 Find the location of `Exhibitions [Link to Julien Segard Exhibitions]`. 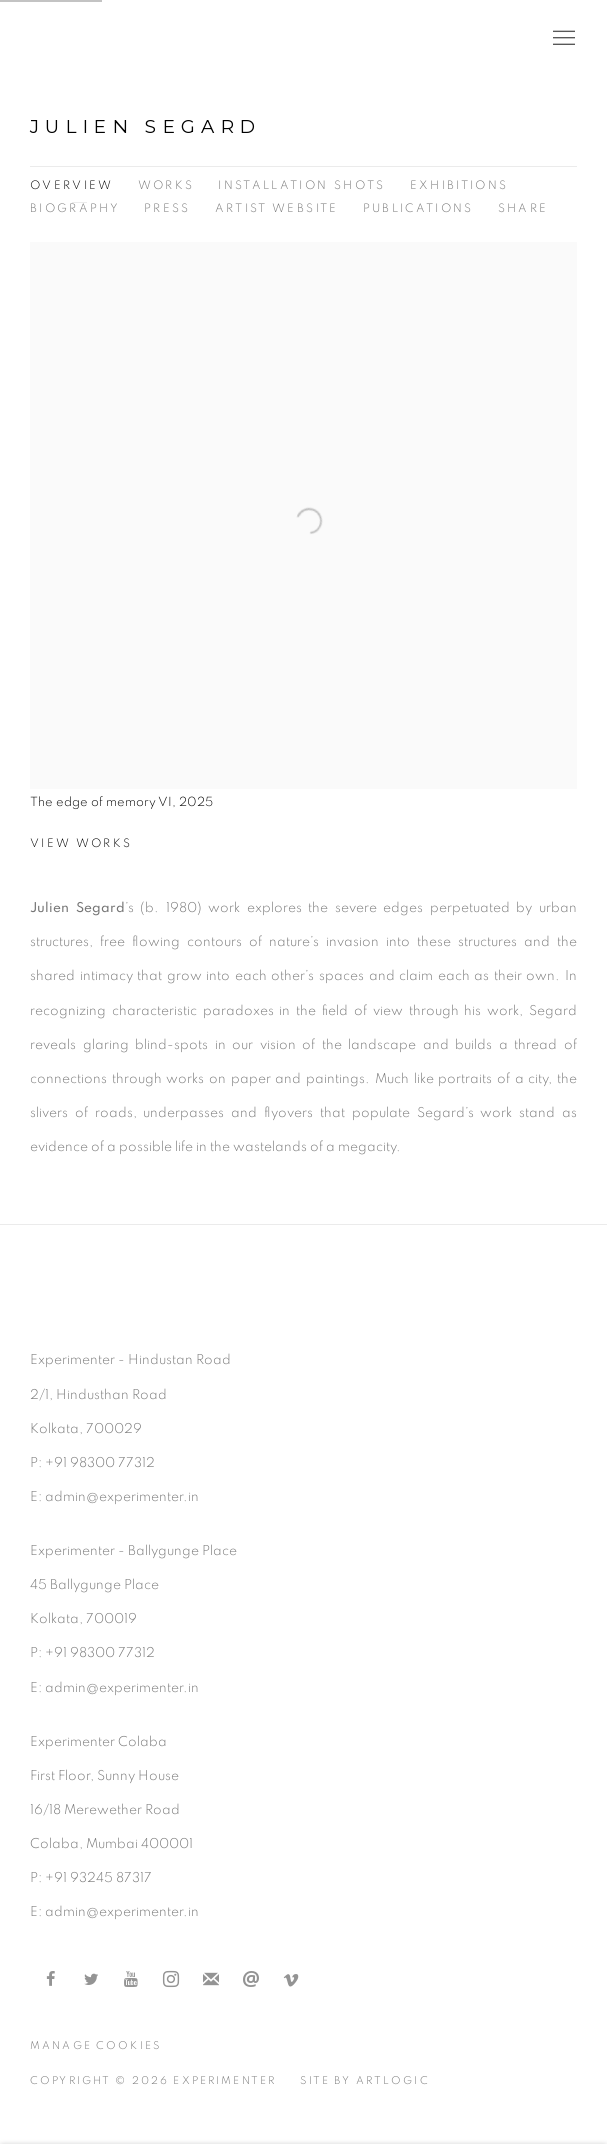

Exhibitions [Link to Julien Segard Exhibitions] is located at coordinates (459, 185).